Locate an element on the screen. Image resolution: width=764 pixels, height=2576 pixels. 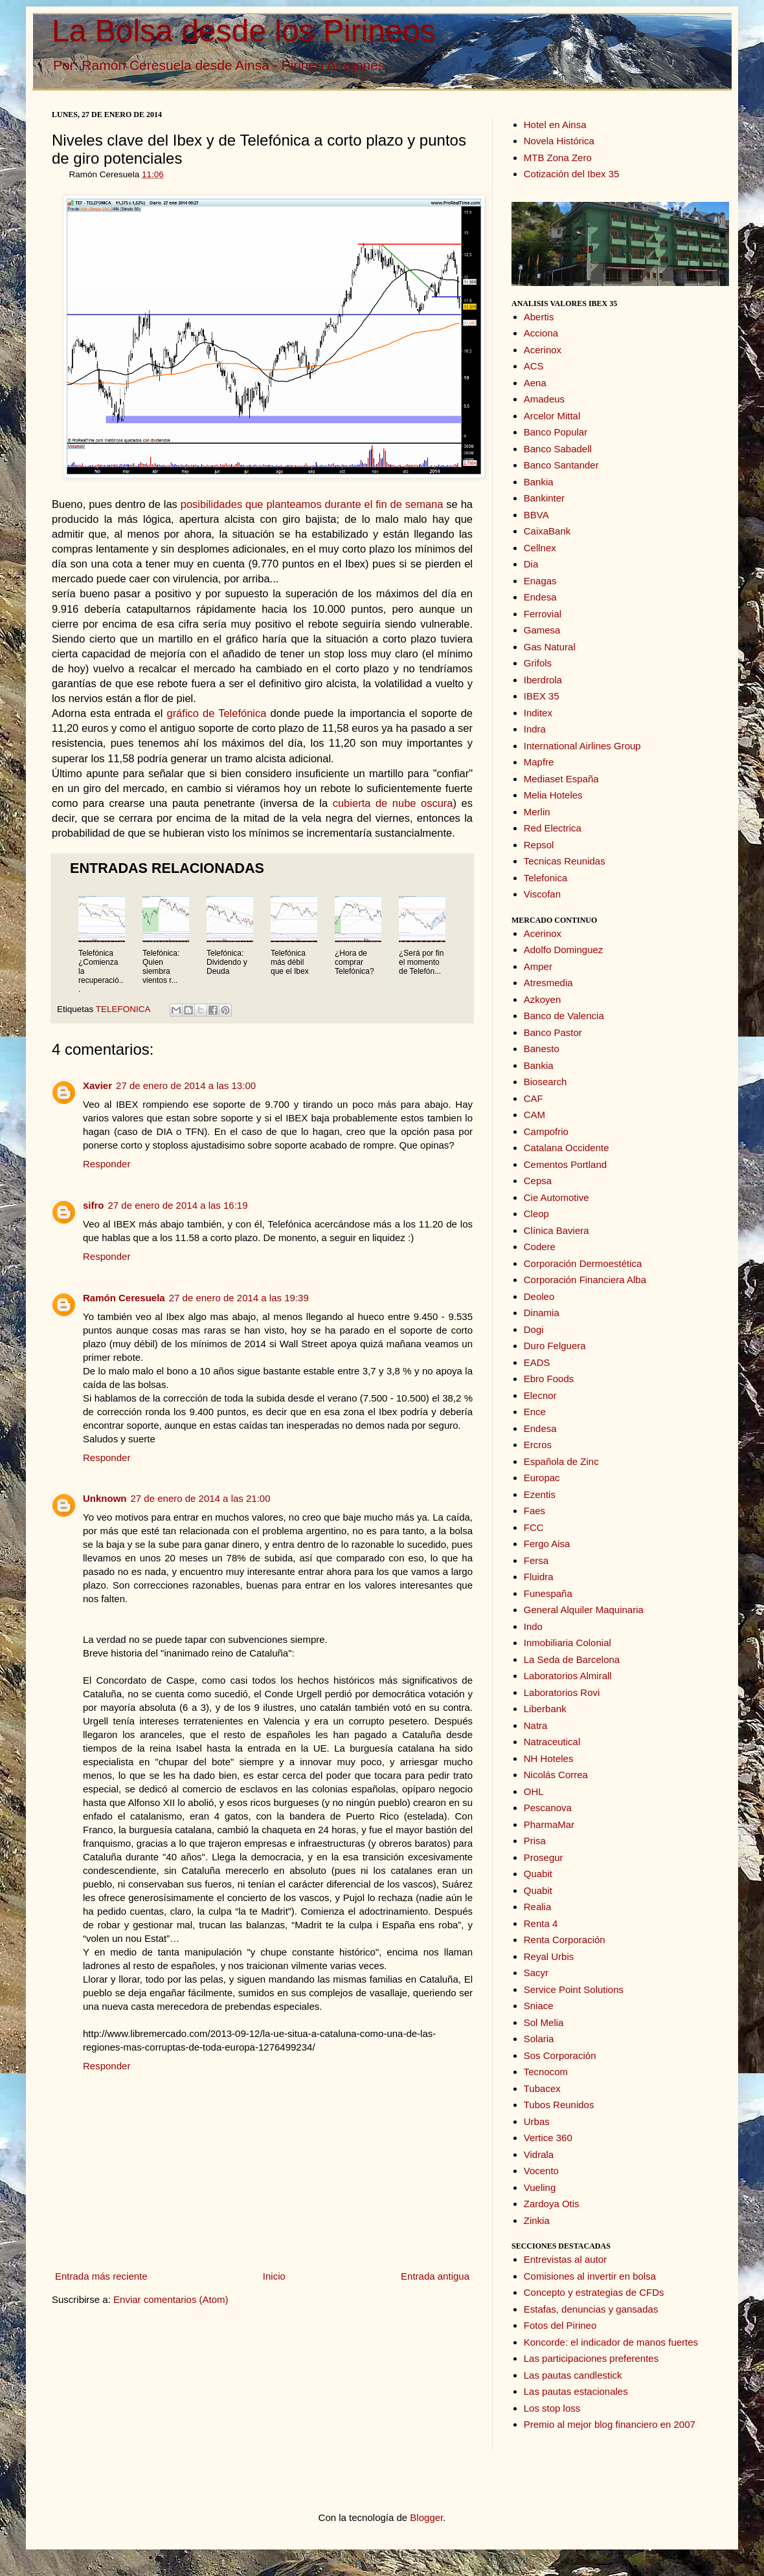
CAM is located at coordinates (534, 1114).